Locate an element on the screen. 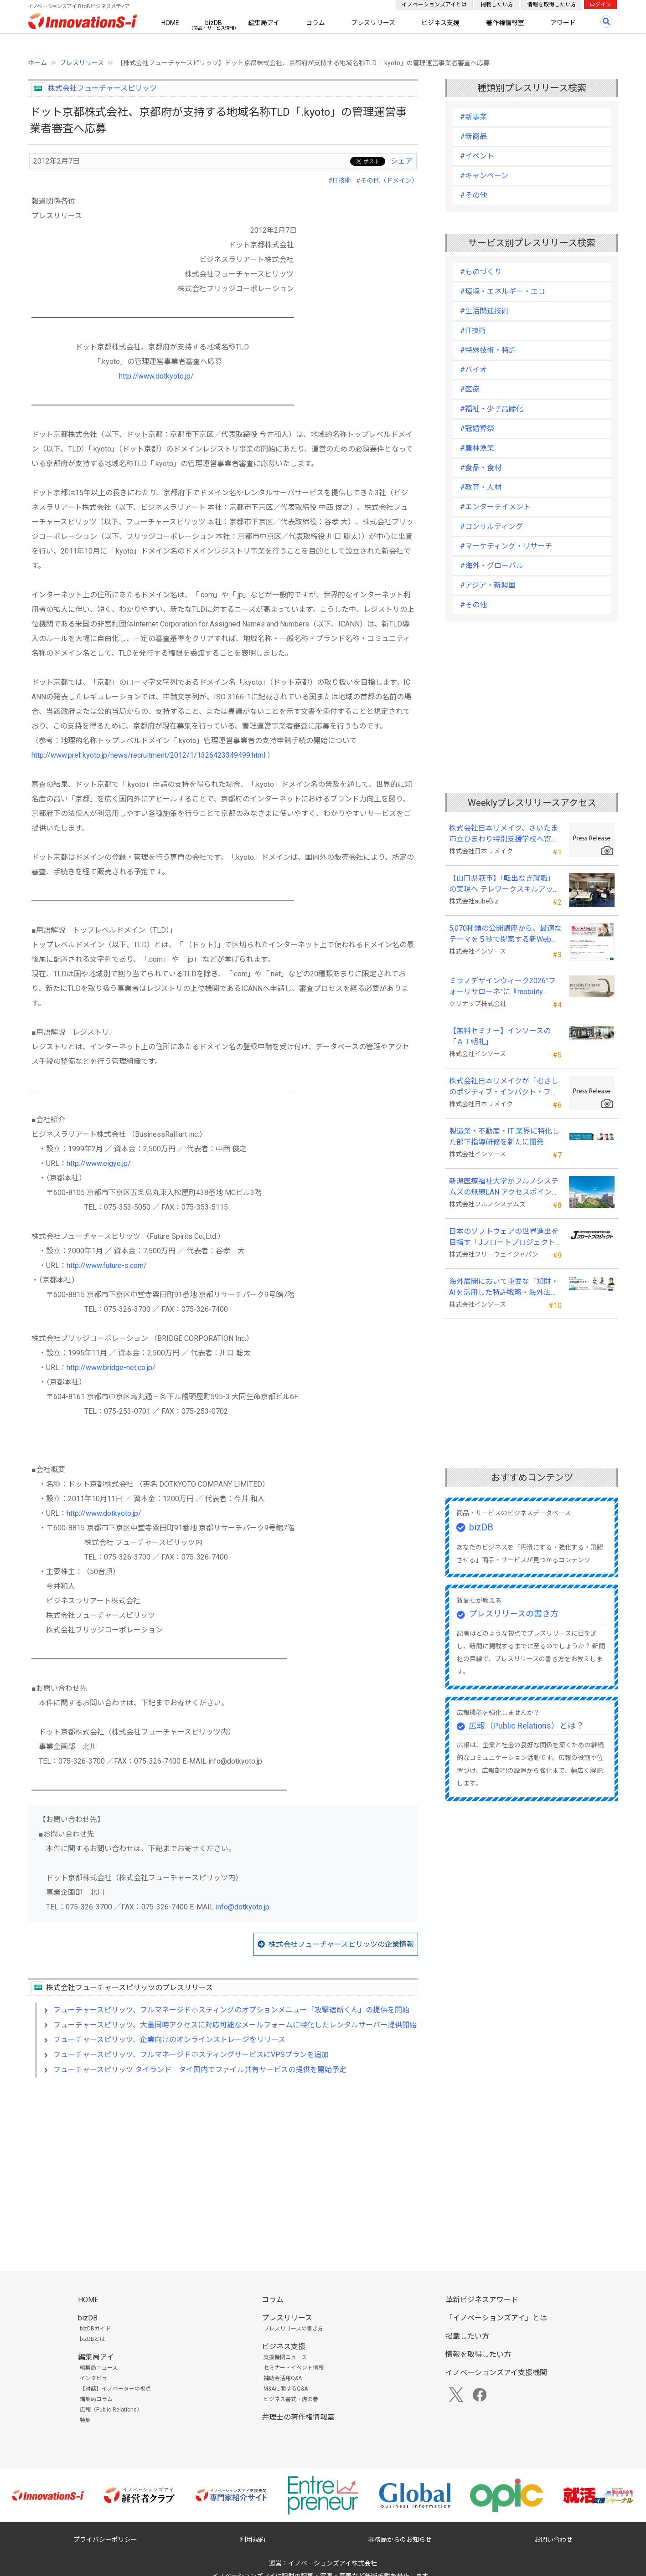 The image size is (646, 2576). #マーケティング・リサーチ is located at coordinates (506, 546).